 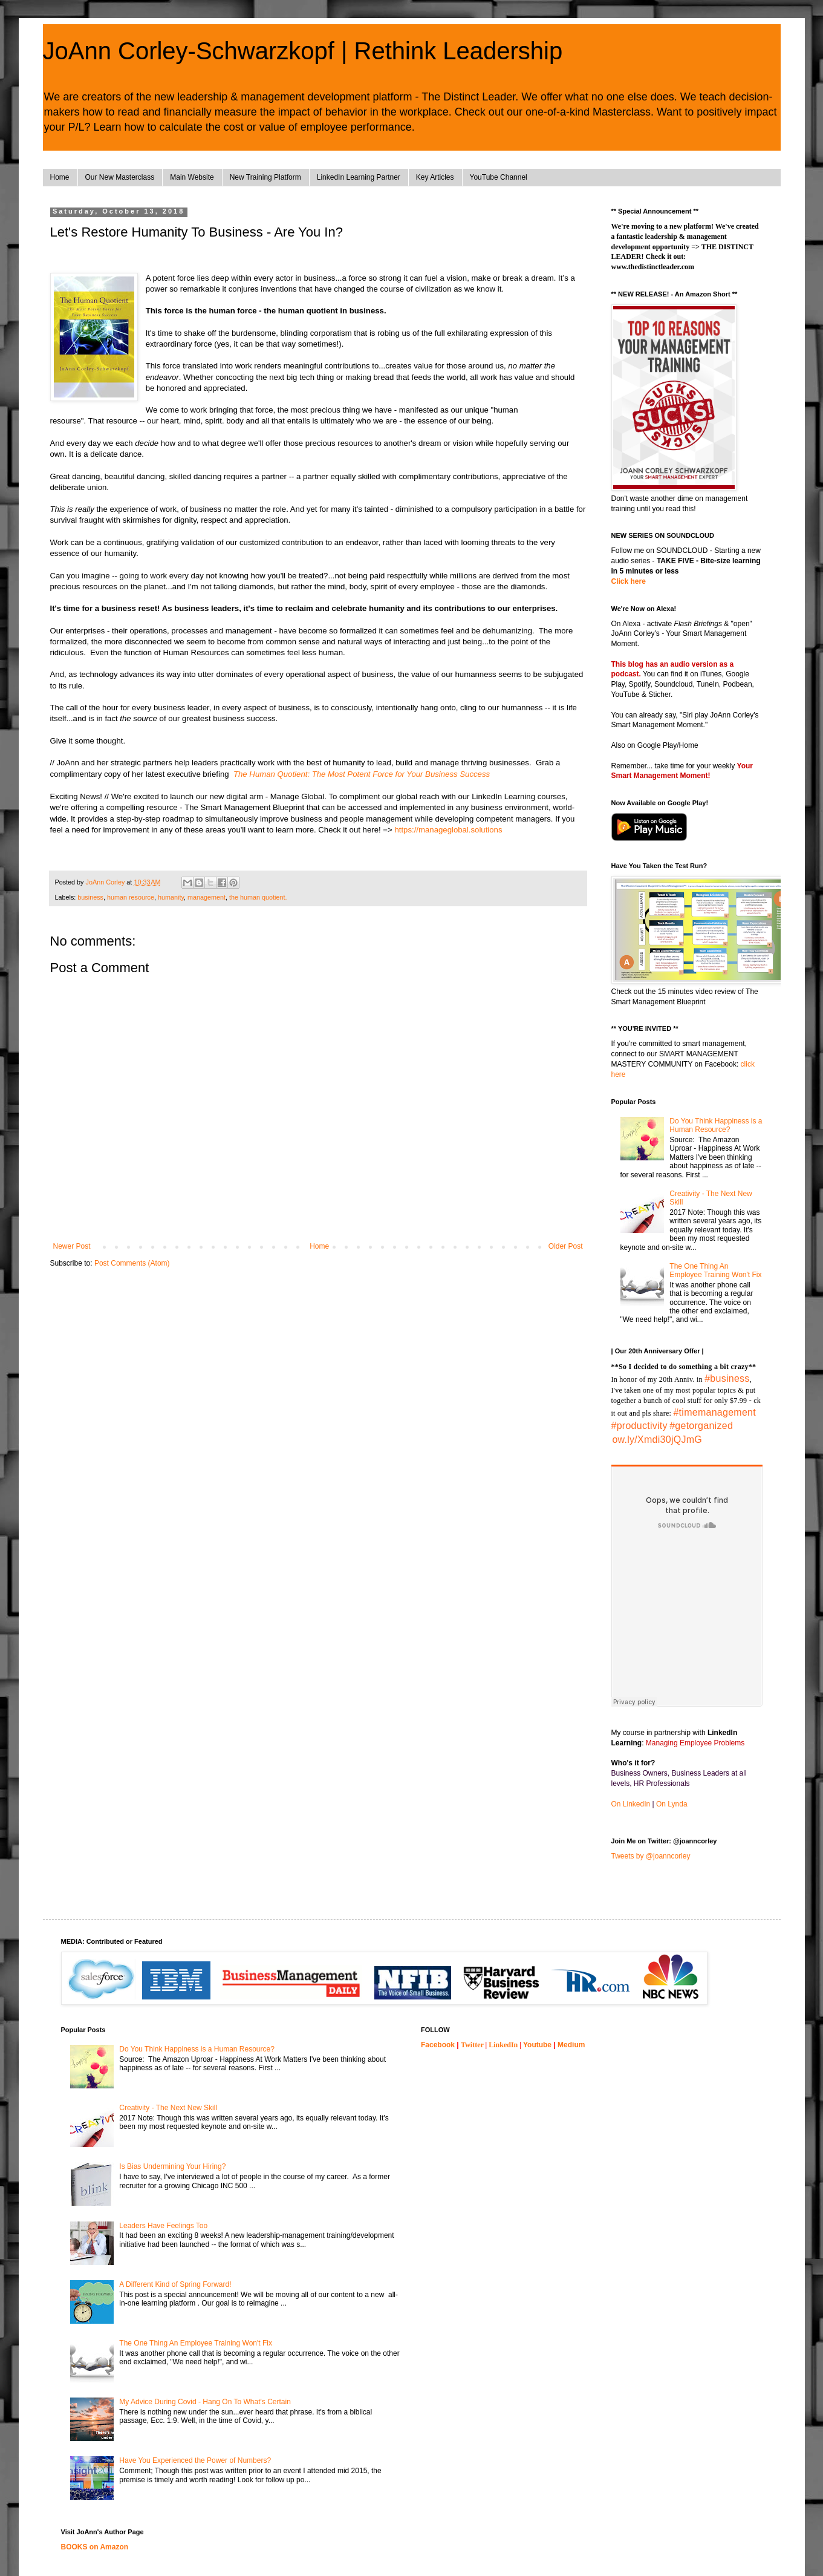 I want to click on The Human Quotient: The Most Potent Force for Your Business Success, so click(x=361, y=774).